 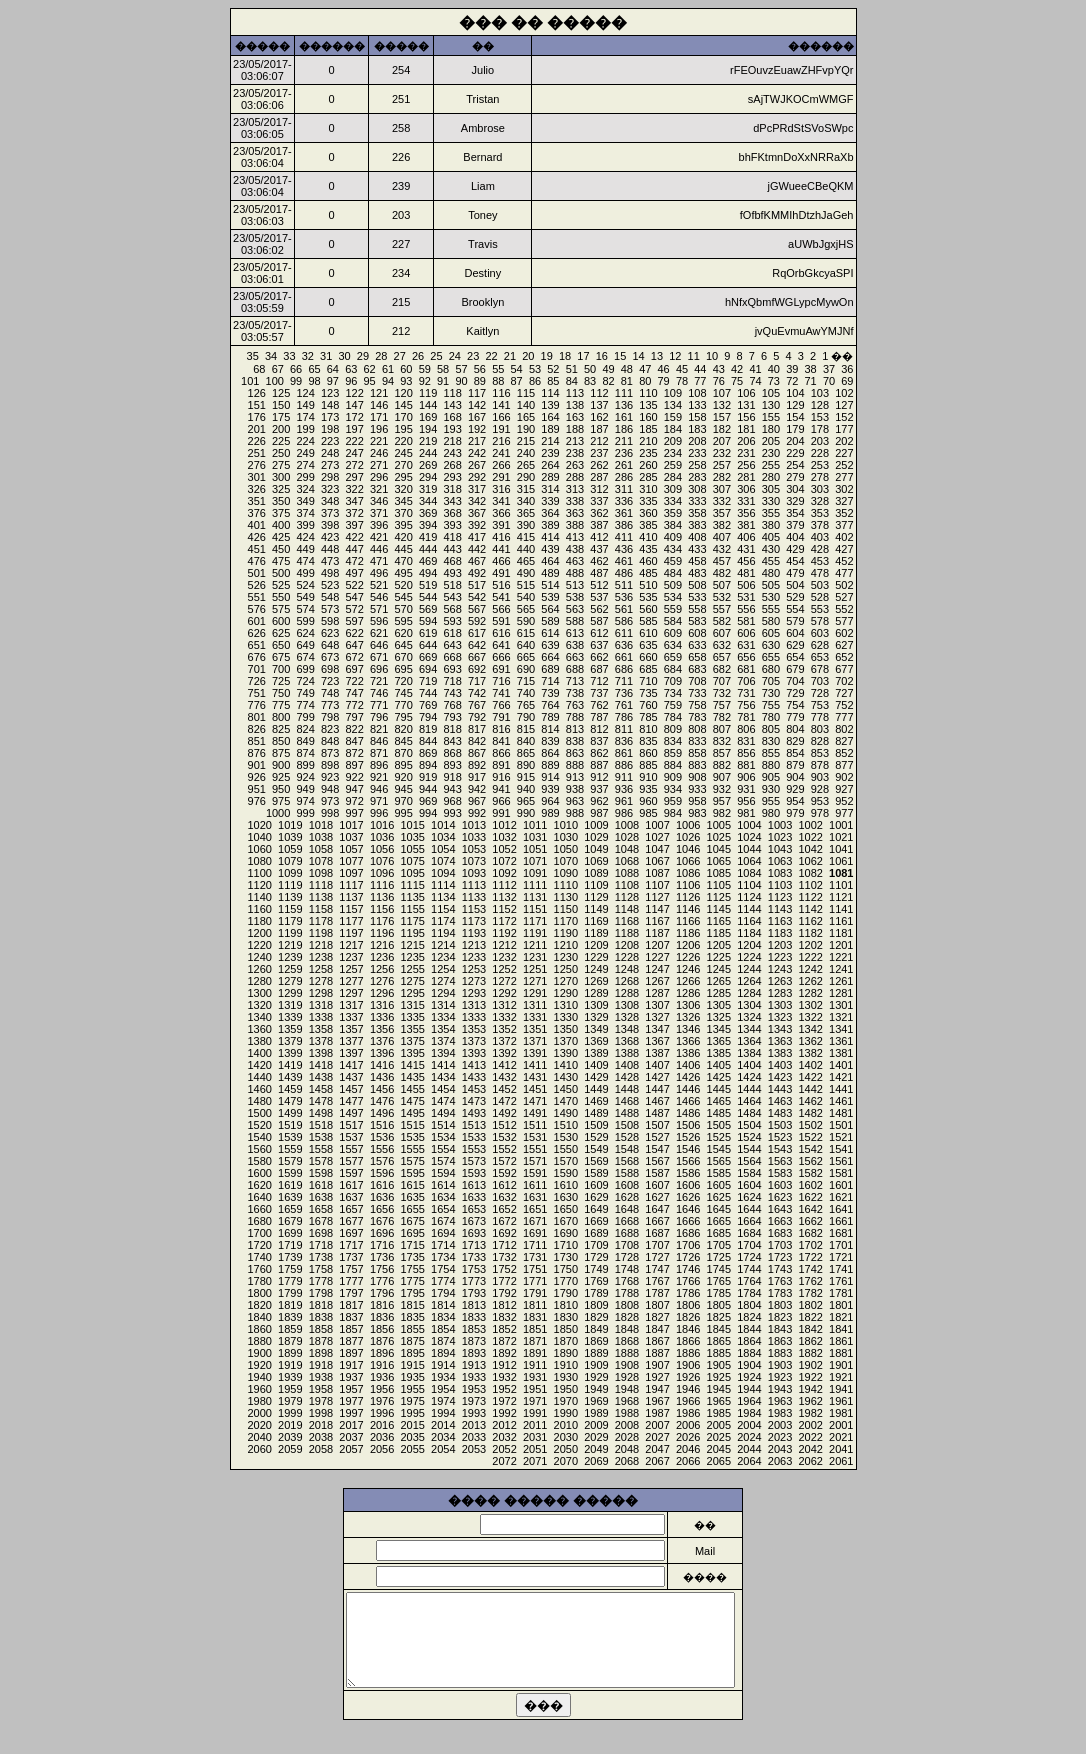 I want to click on 853, so click(x=820, y=753).